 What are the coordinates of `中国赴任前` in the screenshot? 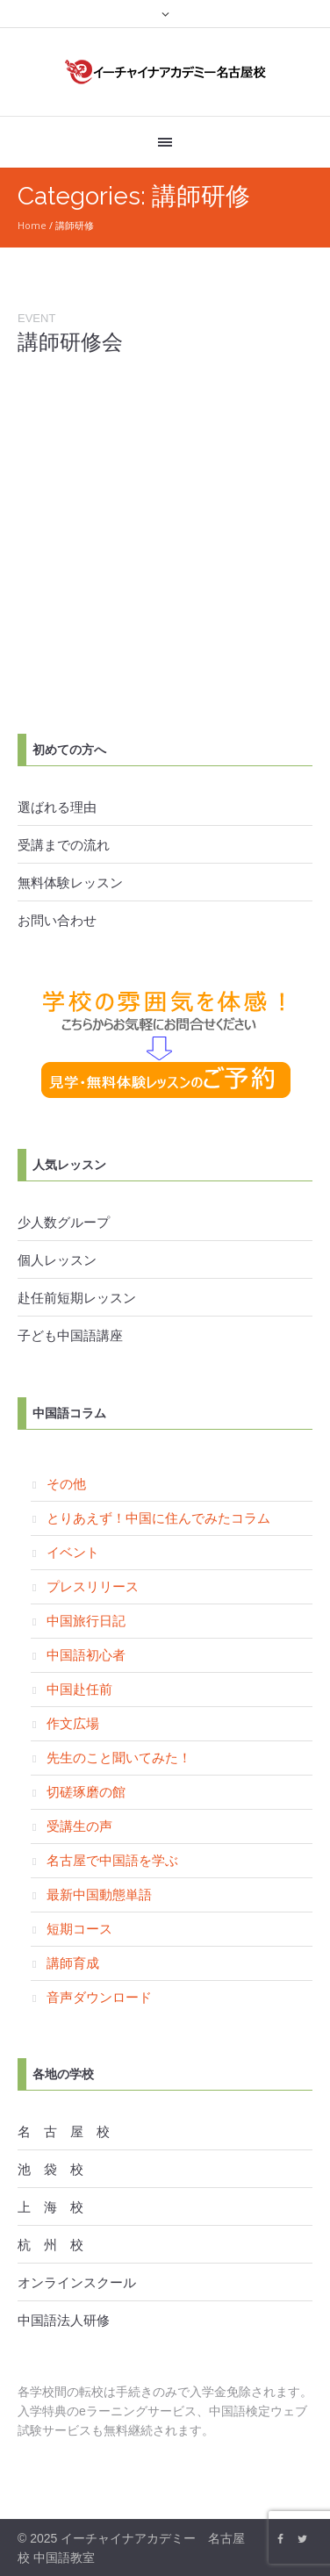 It's located at (79, 1688).